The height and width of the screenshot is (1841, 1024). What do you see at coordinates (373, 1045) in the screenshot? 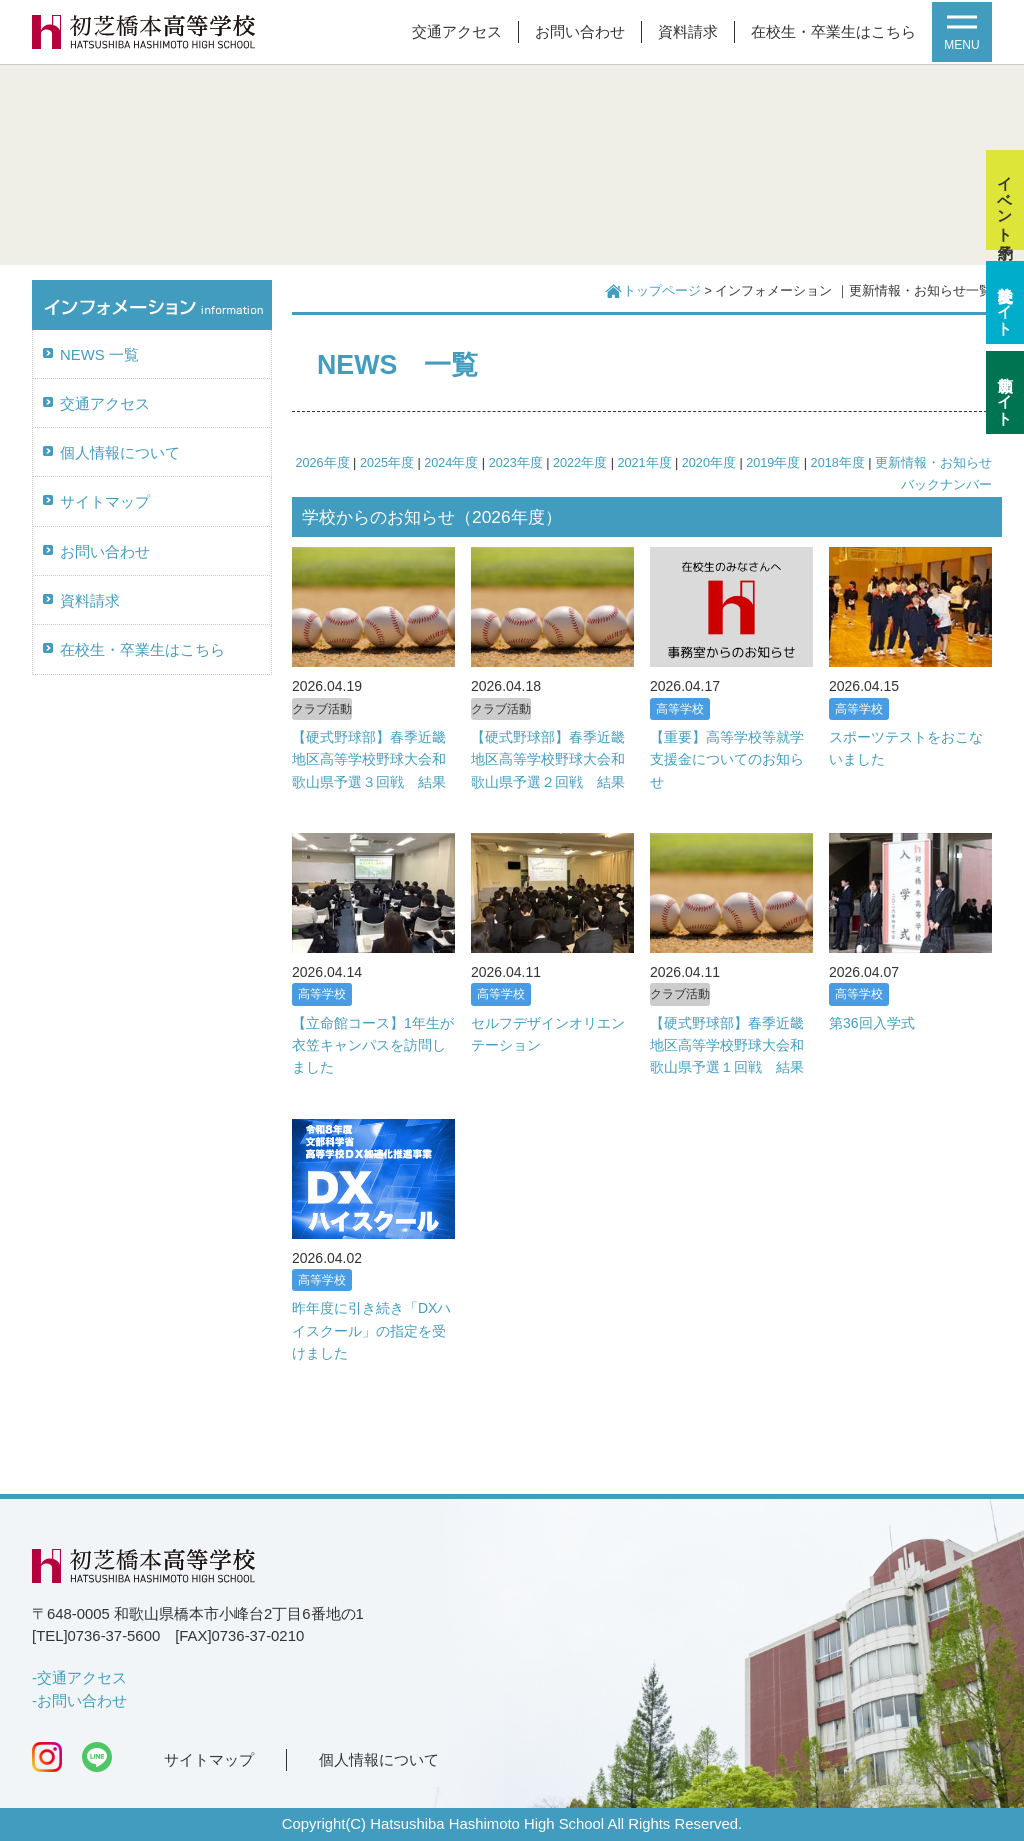
I see `【立命館コース】1年生が衣笠キャンパスを訪問しました` at bounding box center [373, 1045].